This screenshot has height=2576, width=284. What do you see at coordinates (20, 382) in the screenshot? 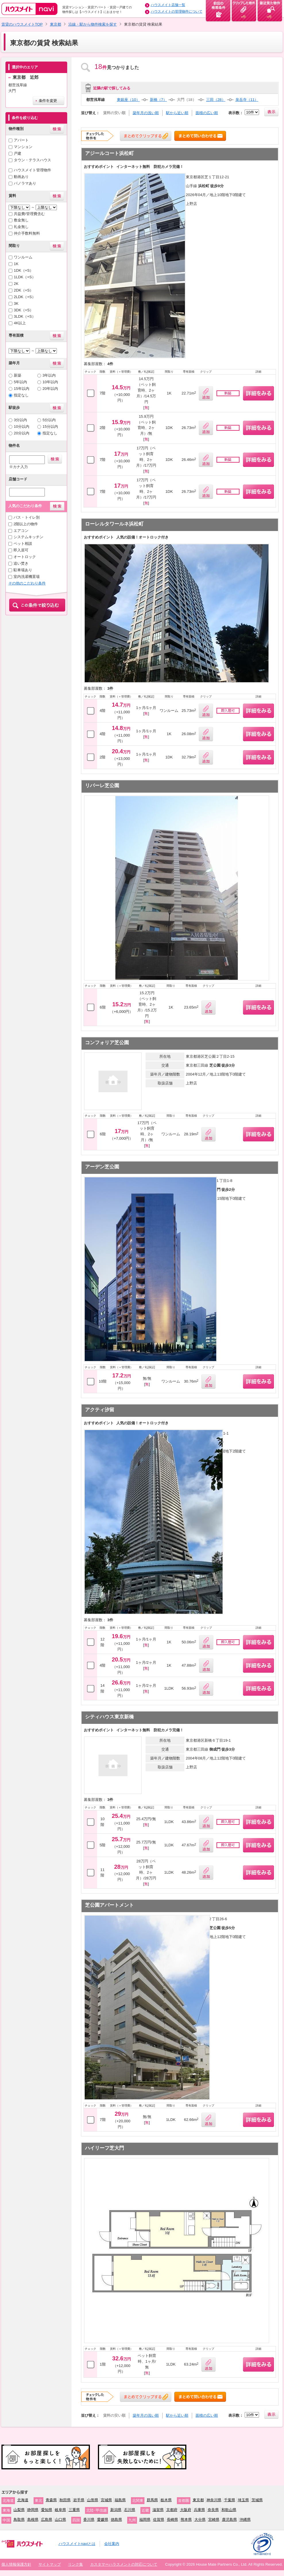
I see `5年以内` at bounding box center [20, 382].